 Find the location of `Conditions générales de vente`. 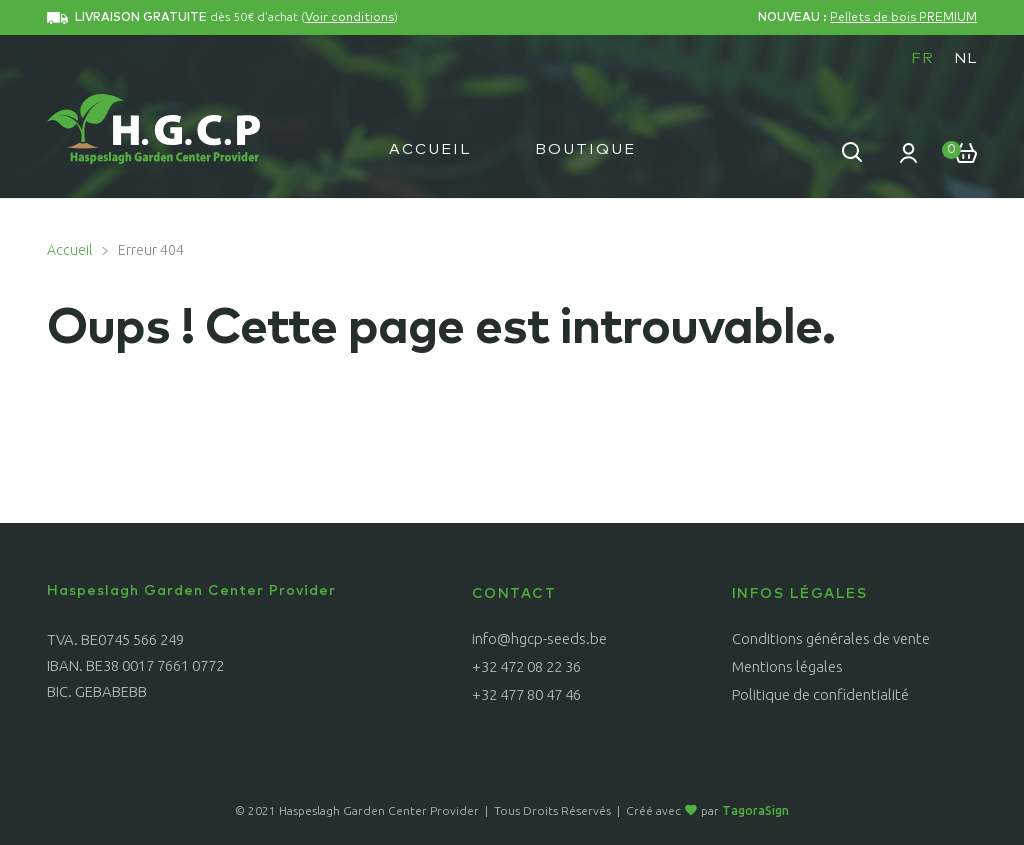

Conditions générales de vente is located at coordinates (831, 638).